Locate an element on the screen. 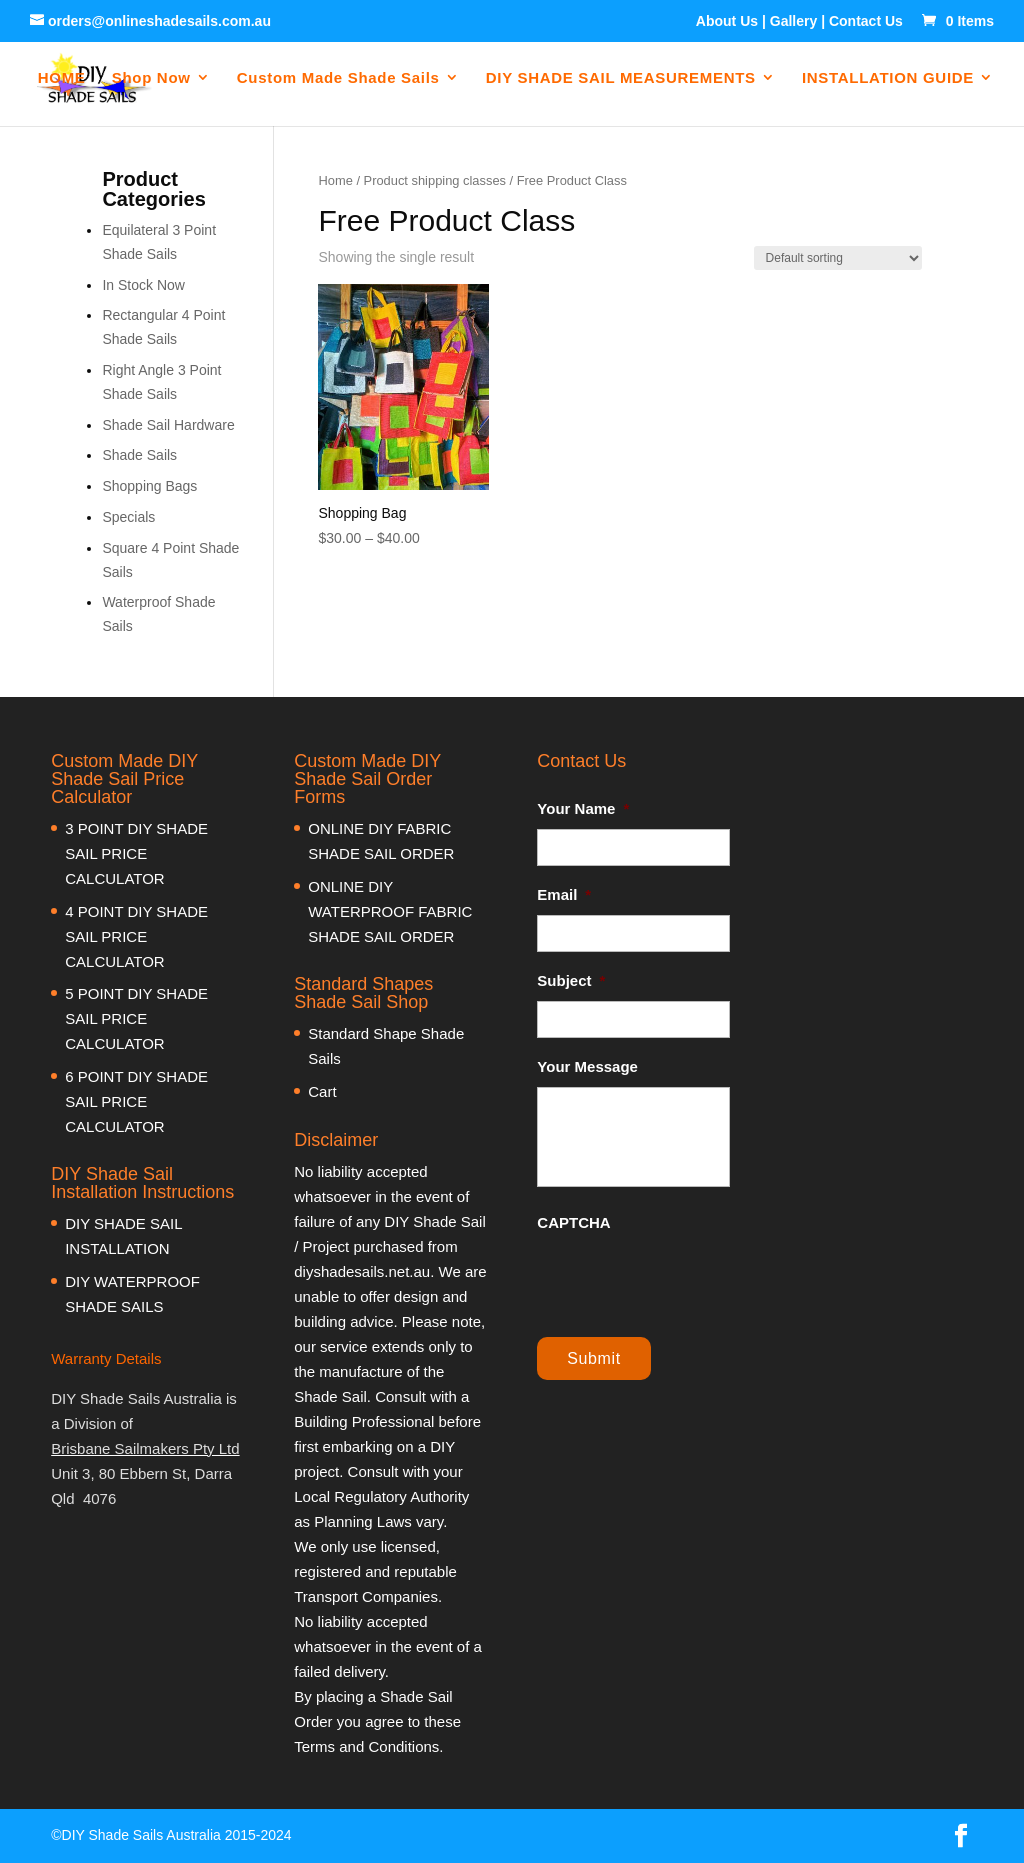 The image size is (1024, 1863). HOME is located at coordinates (63, 78).